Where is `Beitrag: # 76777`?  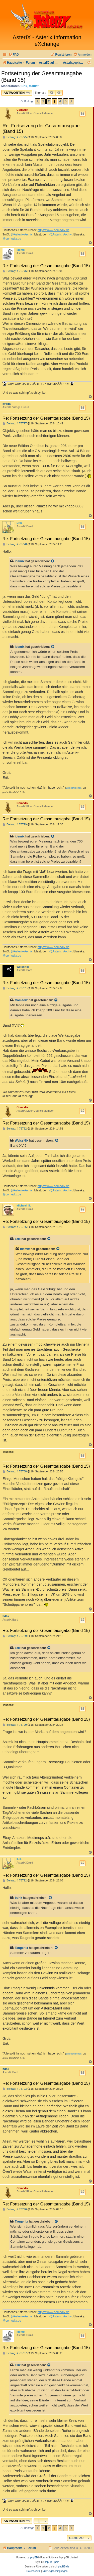 Beitrag: # 76777 is located at coordinates (15, 423).